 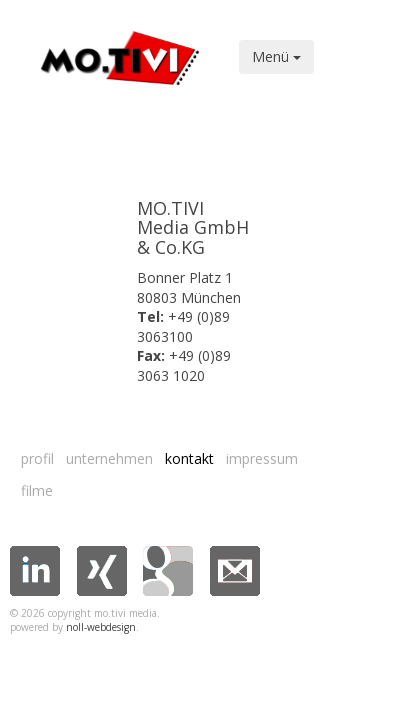 I want to click on noll-webdesign, so click(x=101, y=627).